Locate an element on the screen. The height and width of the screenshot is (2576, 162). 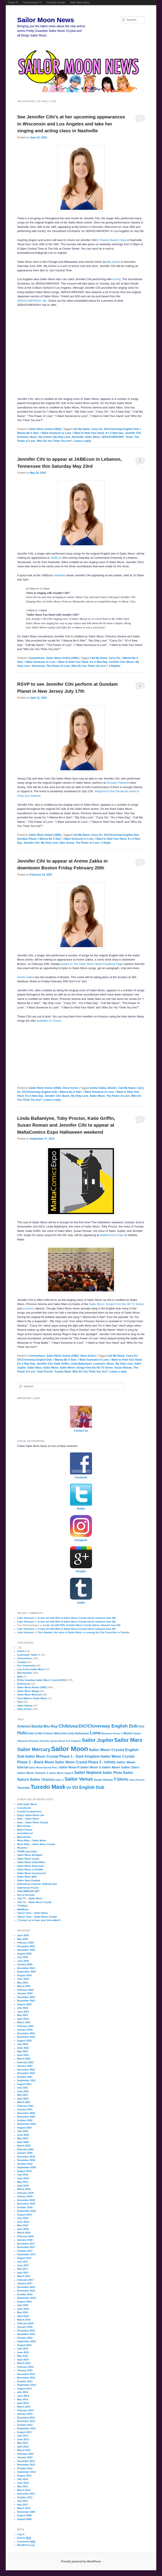
February 2015 is located at coordinates (25, 2367).